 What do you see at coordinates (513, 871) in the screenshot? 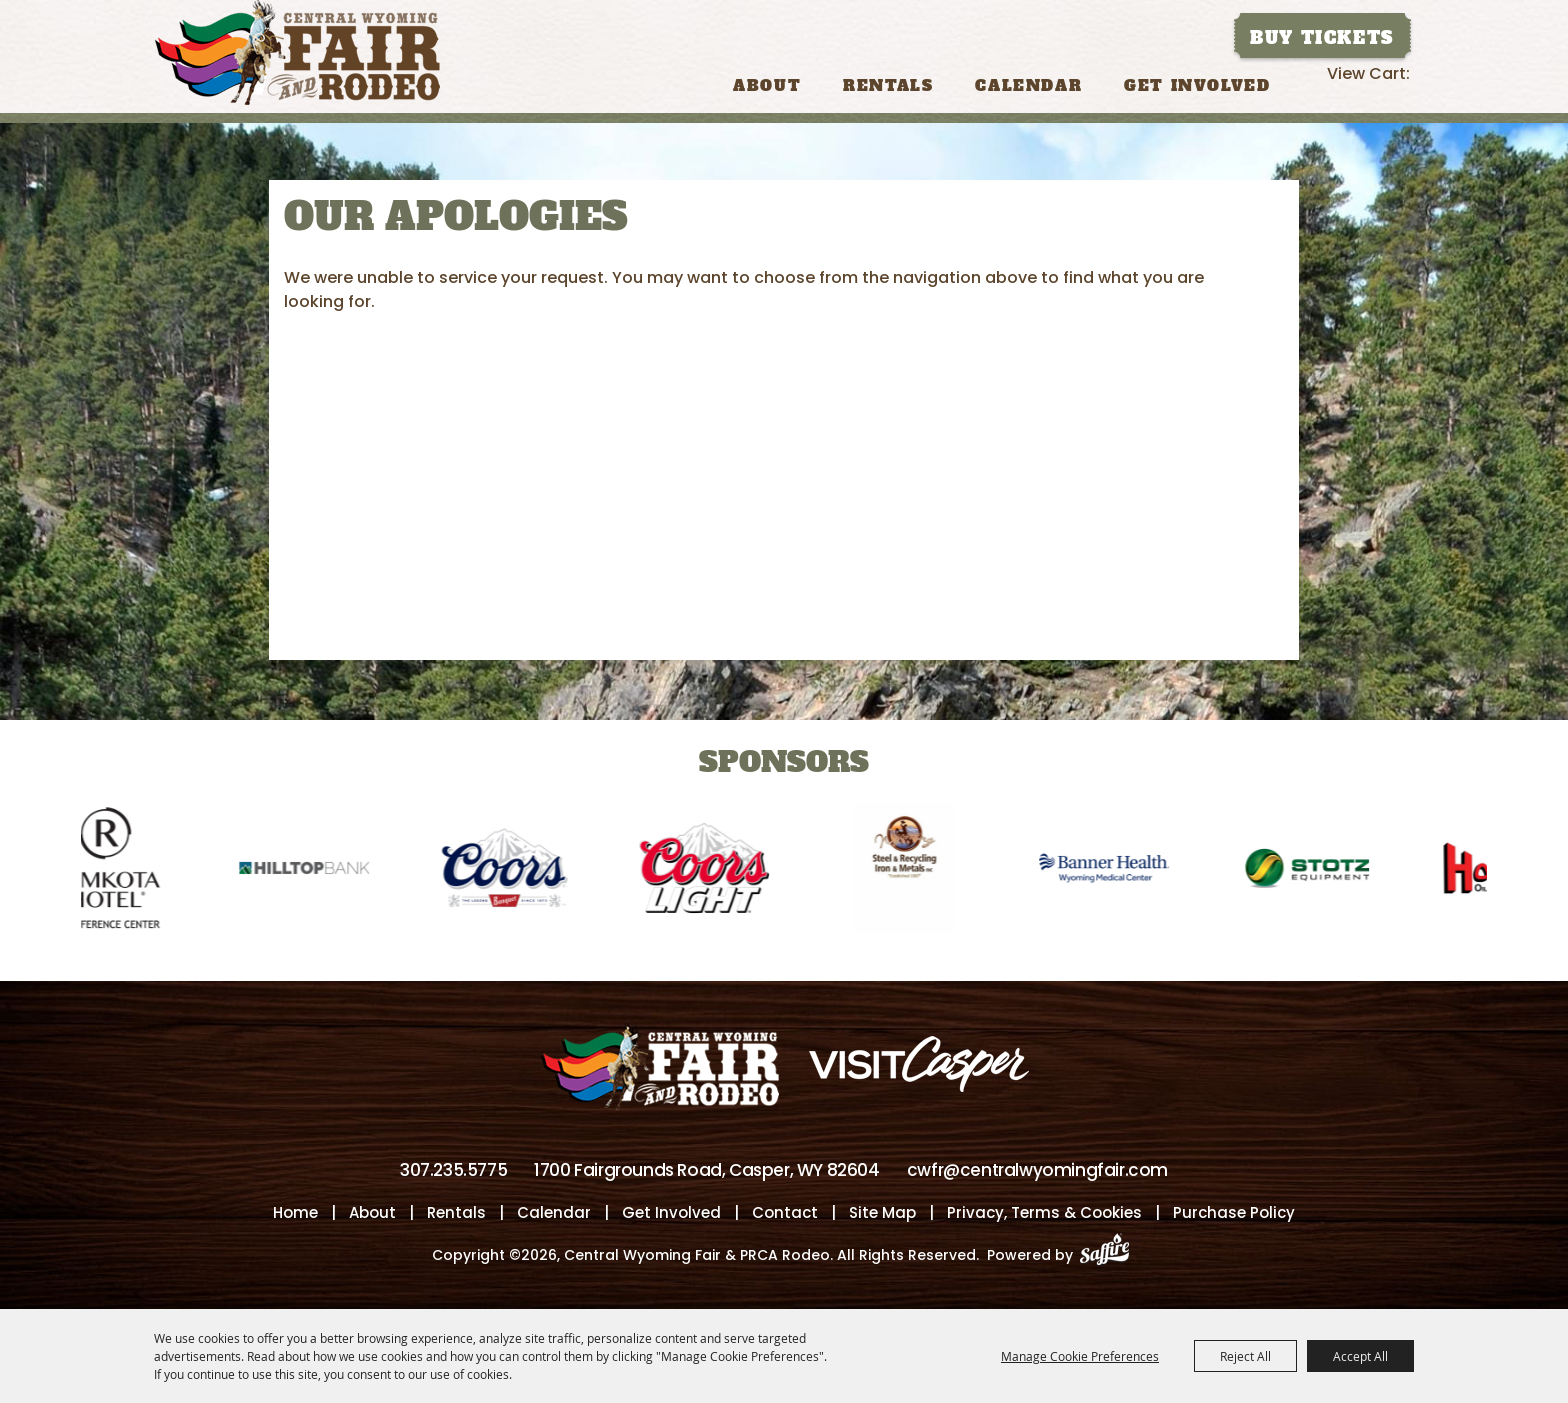
I see `[visit sponsor: Coors]` at bounding box center [513, 871].